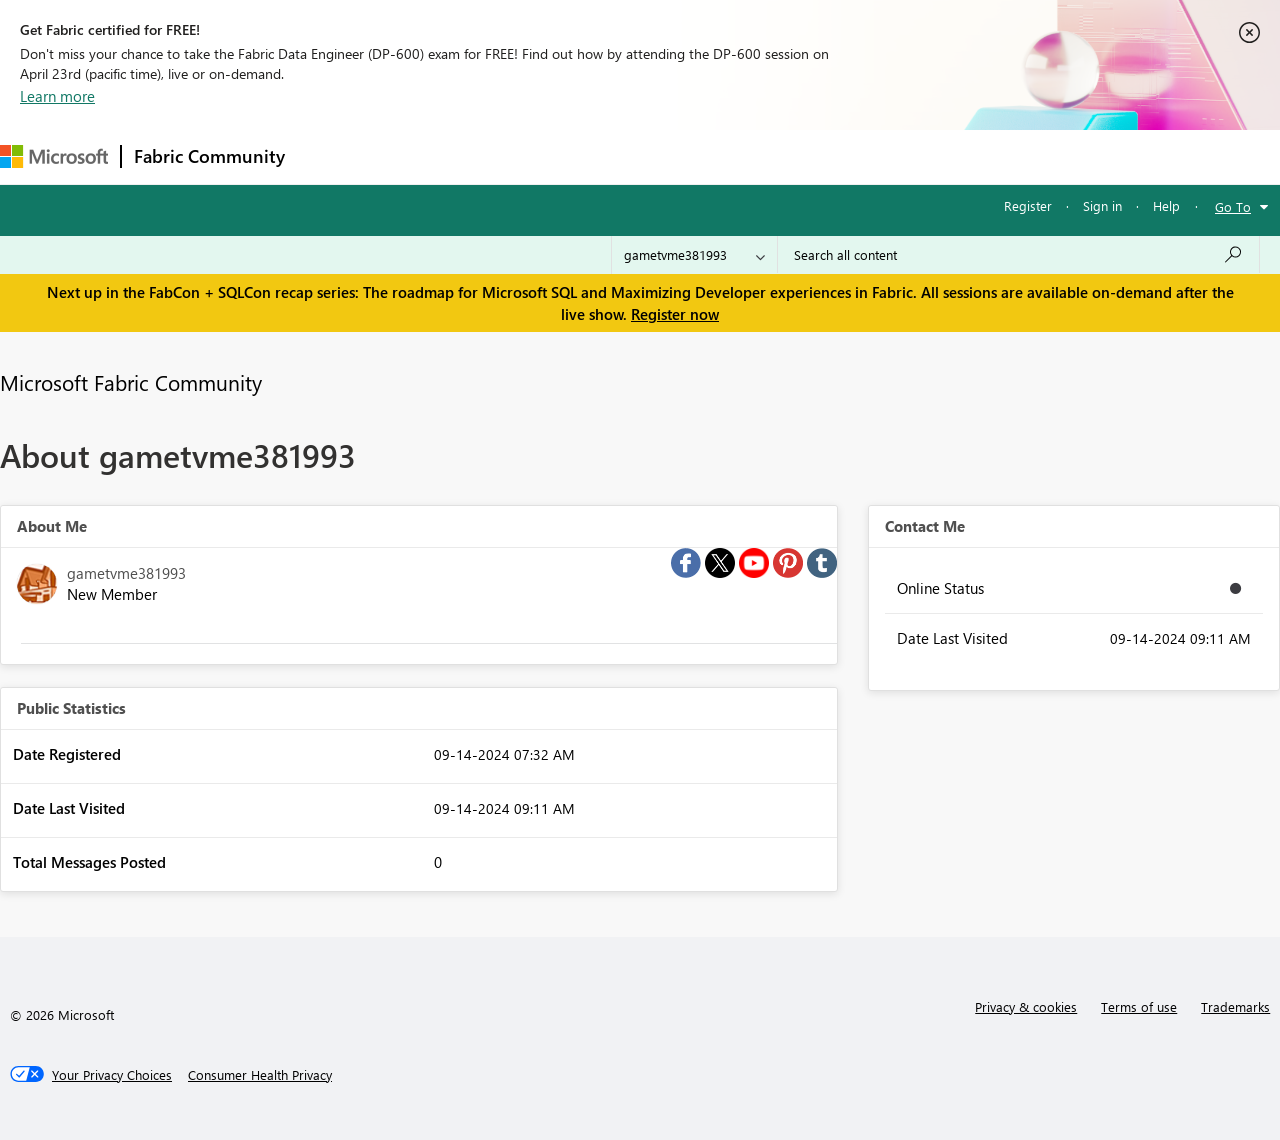  What do you see at coordinates (1233, 206) in the screenshot?
I see `Go To [button]` at bounding box center [1233, 206].